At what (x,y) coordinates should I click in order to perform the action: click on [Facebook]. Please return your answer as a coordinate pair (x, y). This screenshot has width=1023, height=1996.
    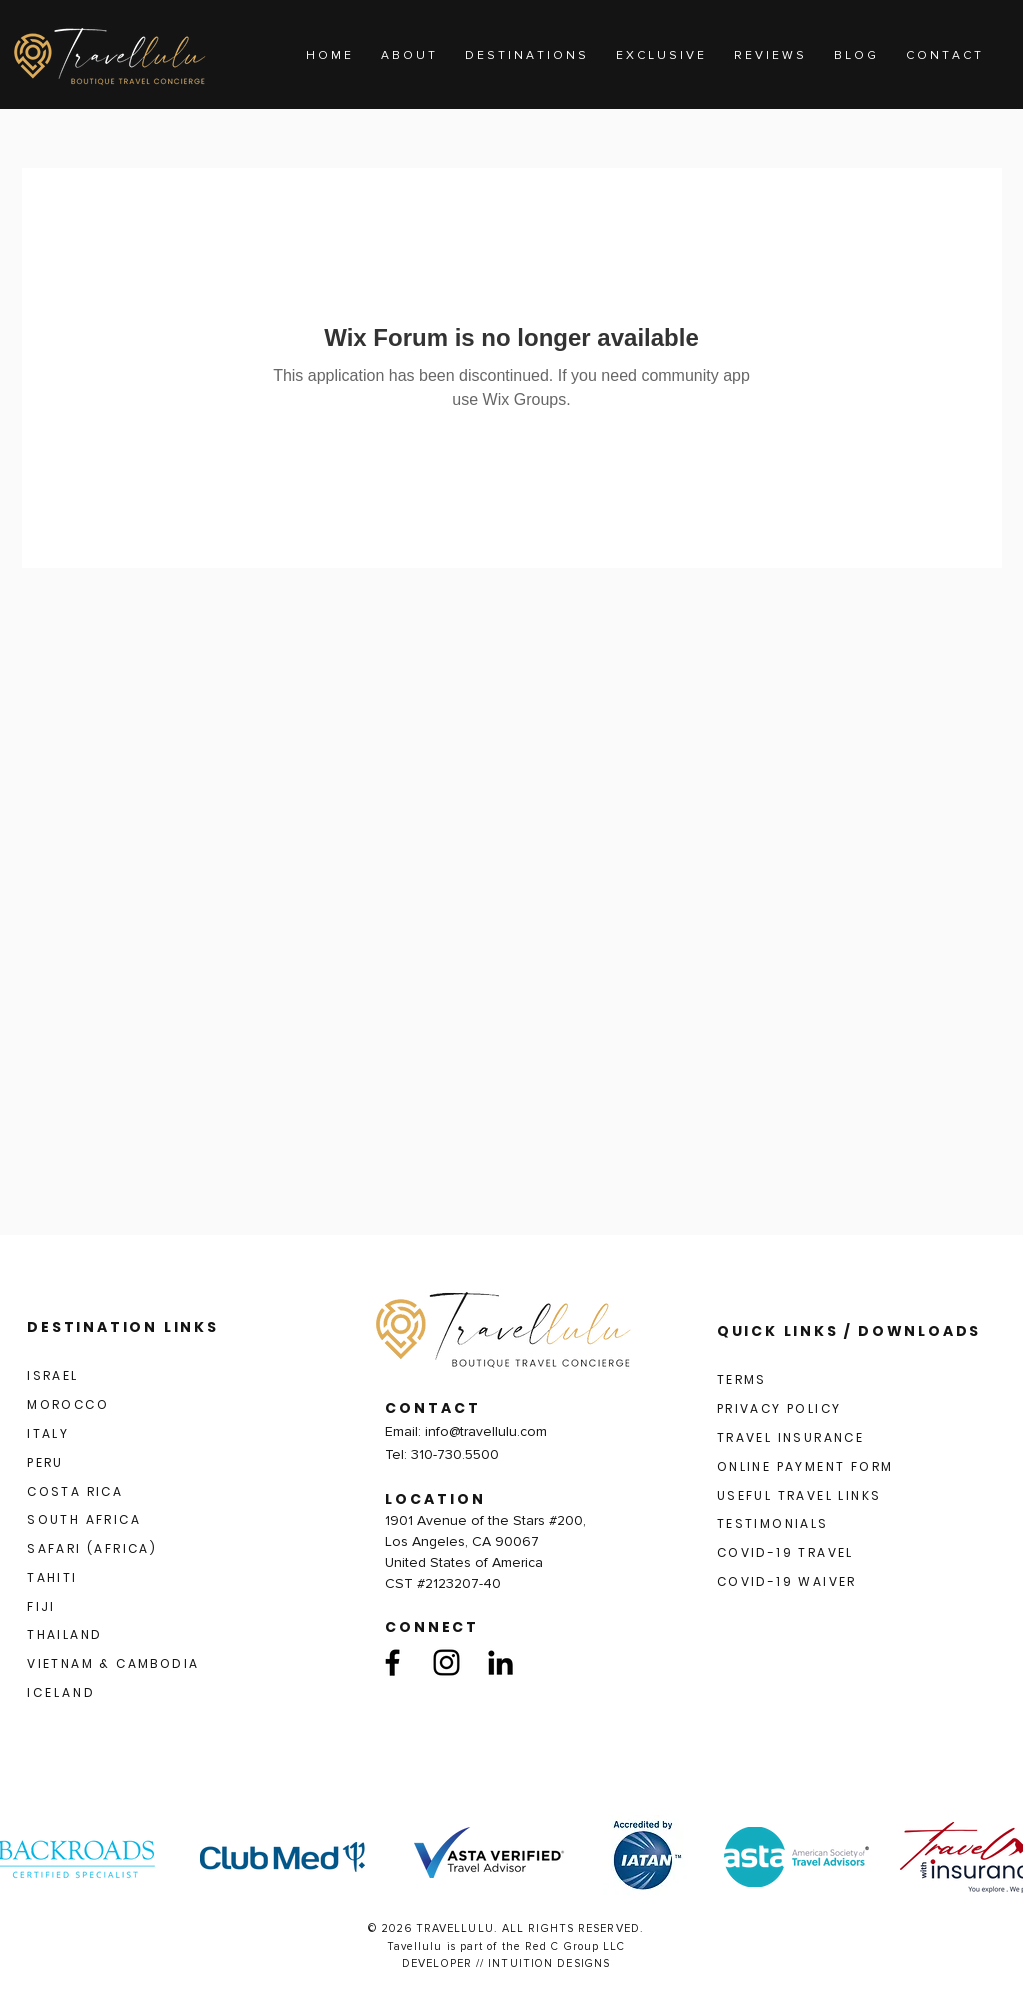
    Looking at the image, I should click on (392, 1662).